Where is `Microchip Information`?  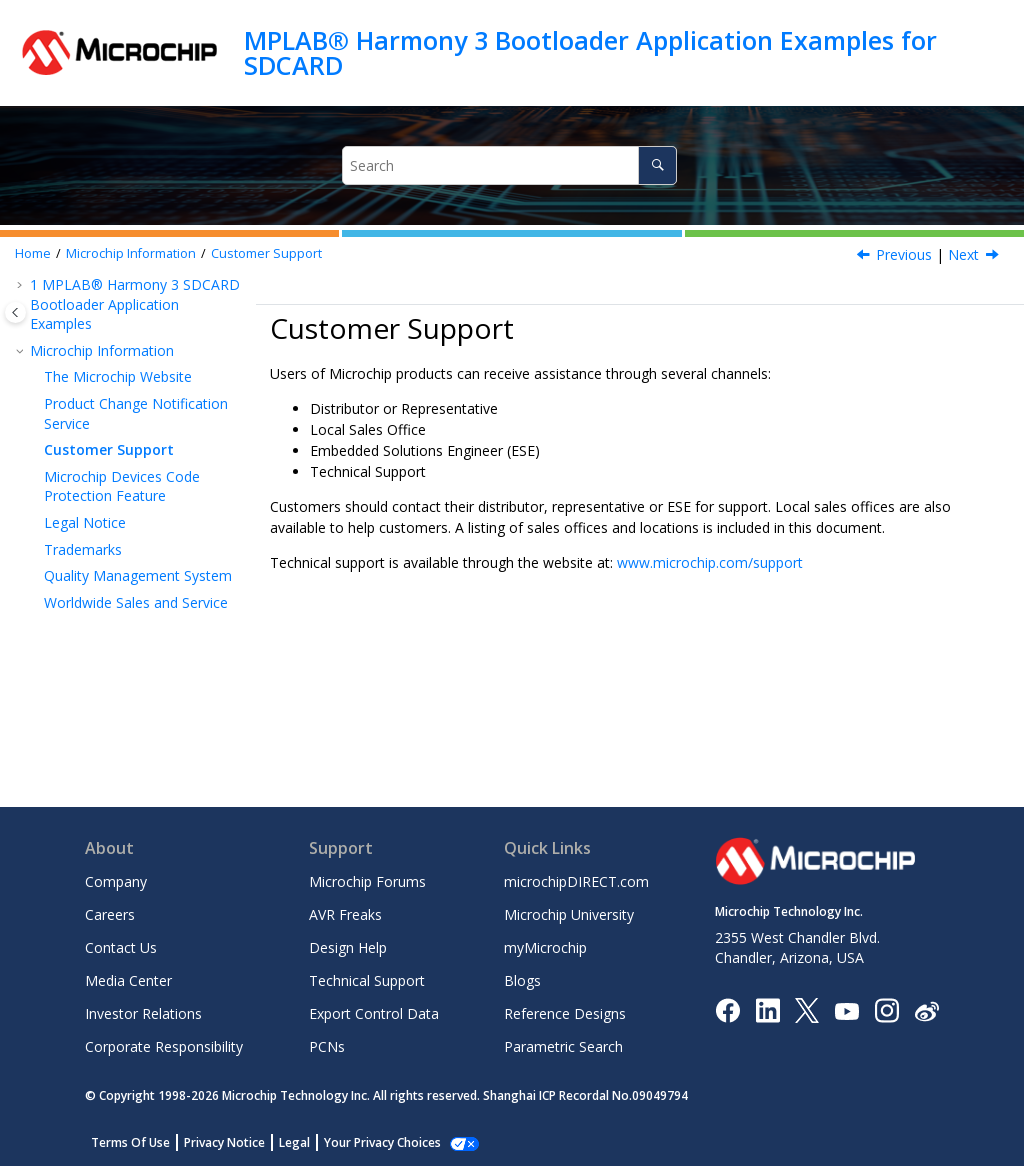
Microchip Information is located at coordinates (131, 253).